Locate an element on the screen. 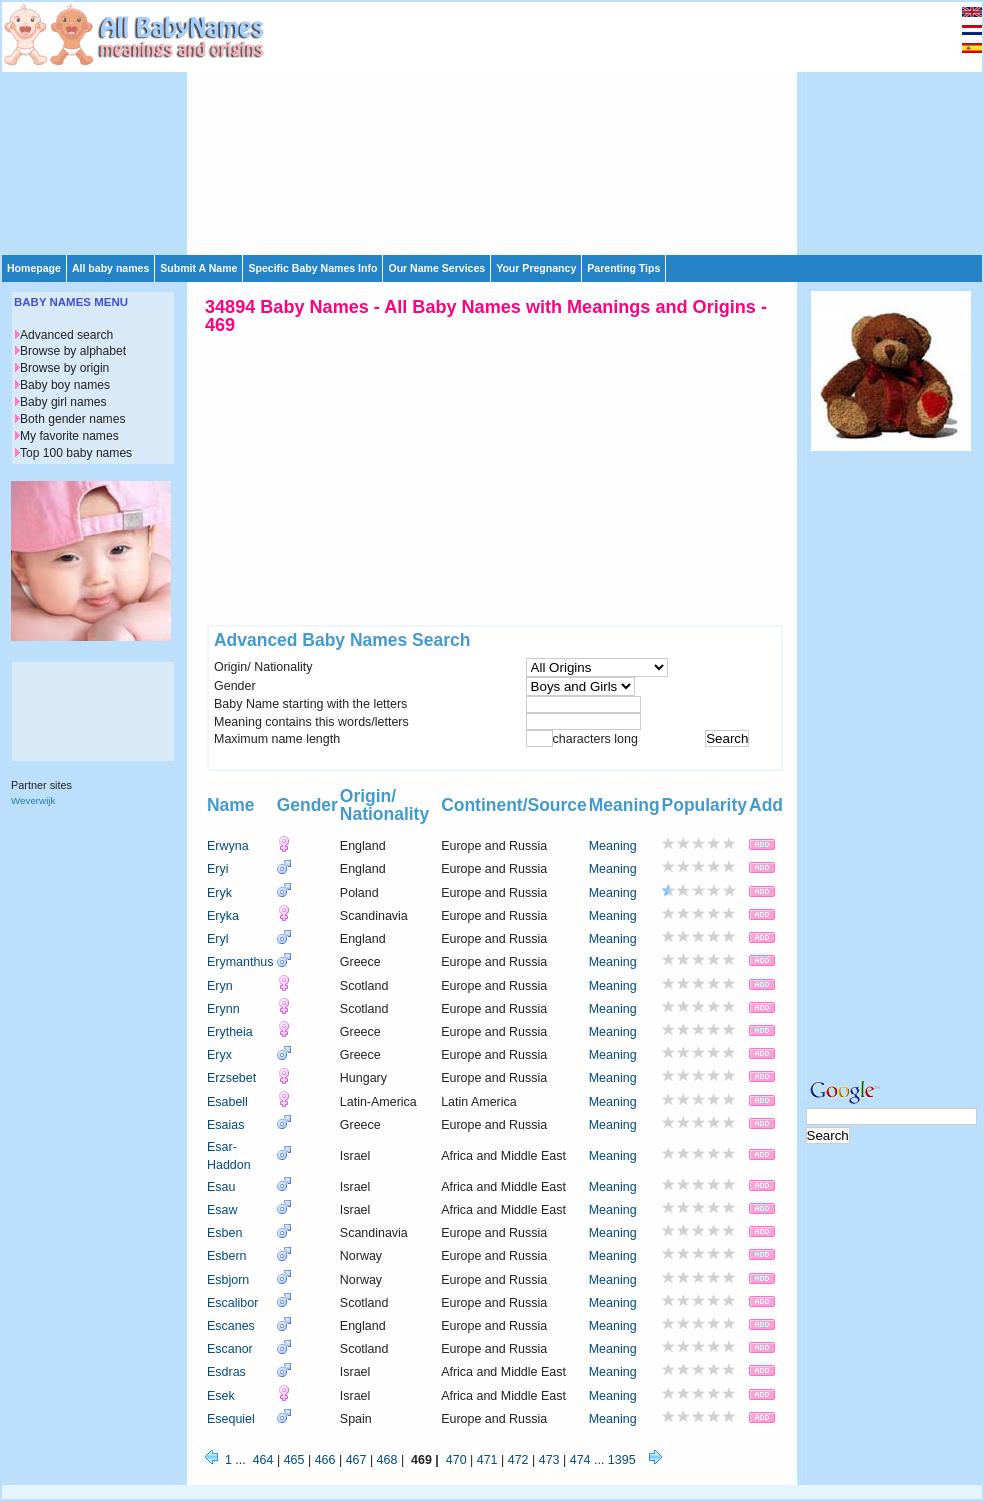 This screenshot has width=984, height=1501. Eryi is located at coordinates (217, 869).